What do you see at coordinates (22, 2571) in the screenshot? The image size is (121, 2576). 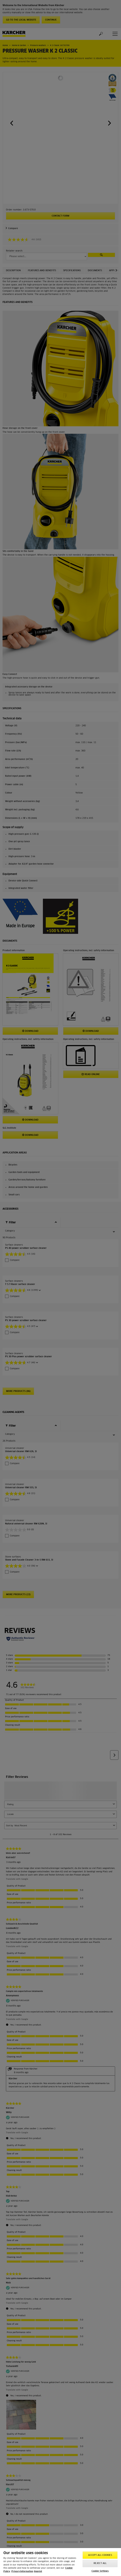 I see `Privacy Information` at bounding box center [22, 2571].